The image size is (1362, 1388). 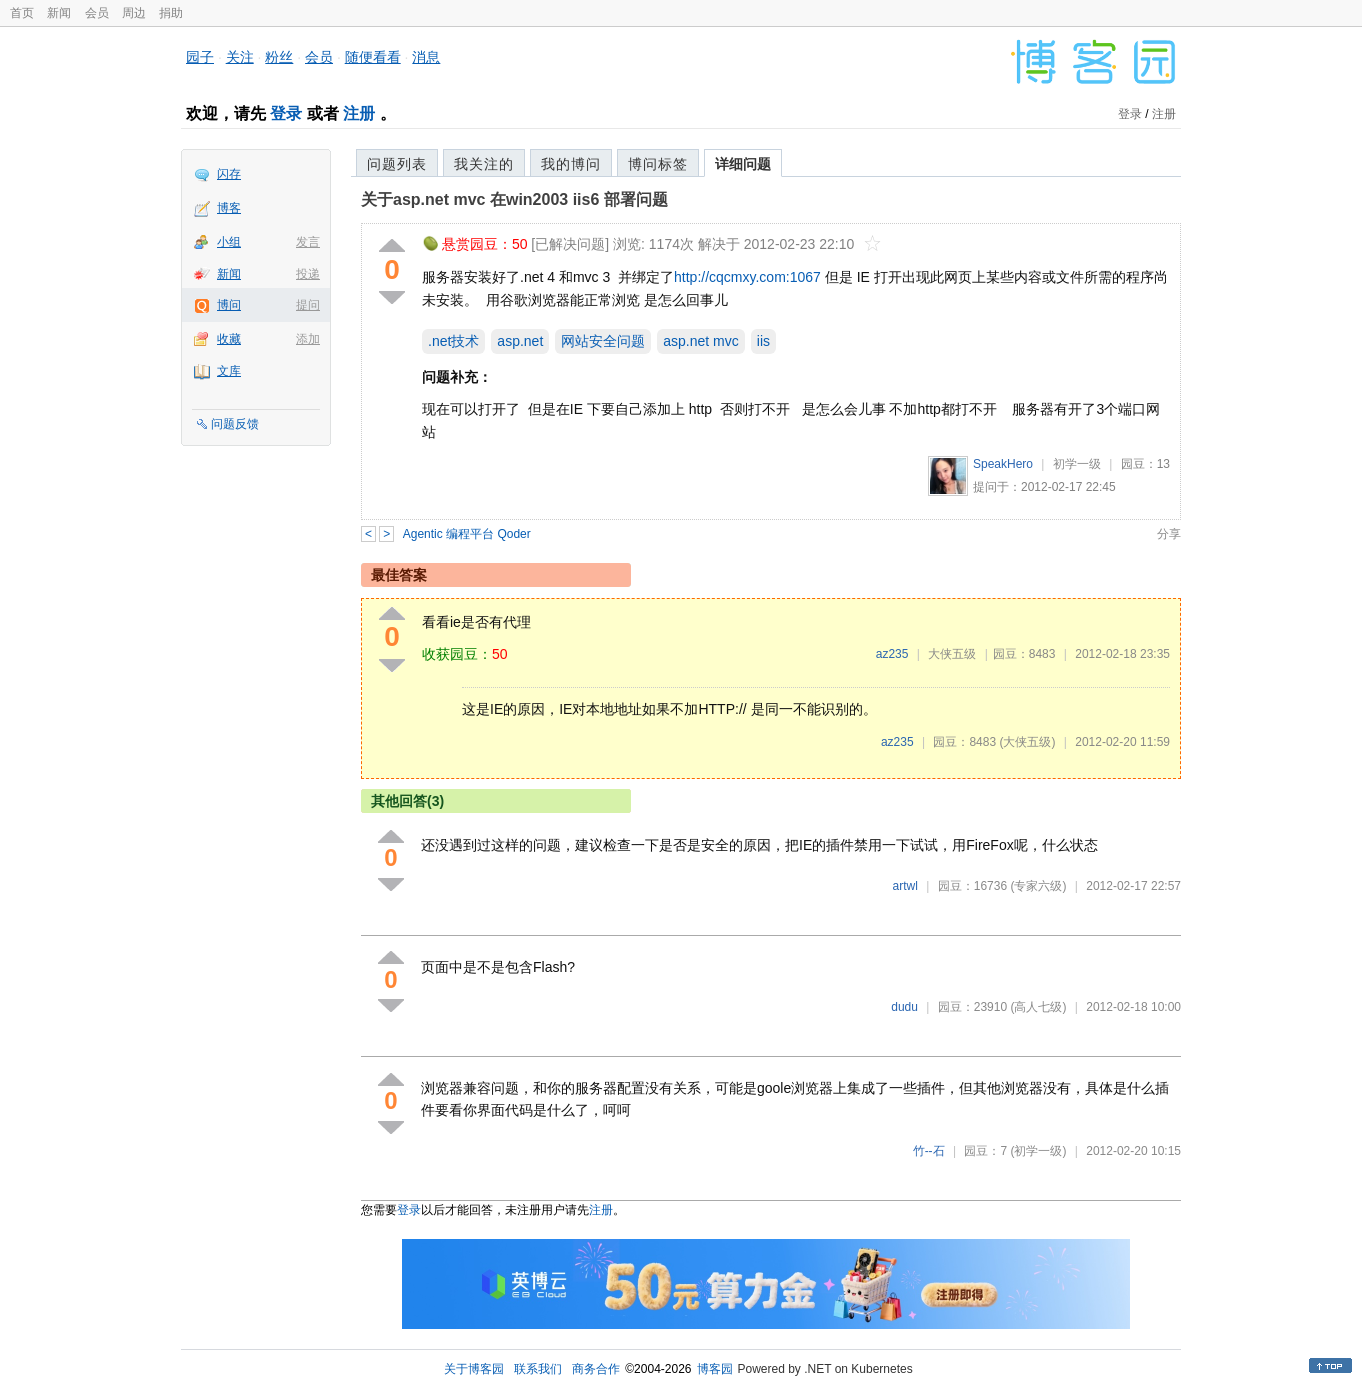 What do you see at coordinates (229, 174) in the screenshot?
I see `闪存` at bounding box center [229, 174].